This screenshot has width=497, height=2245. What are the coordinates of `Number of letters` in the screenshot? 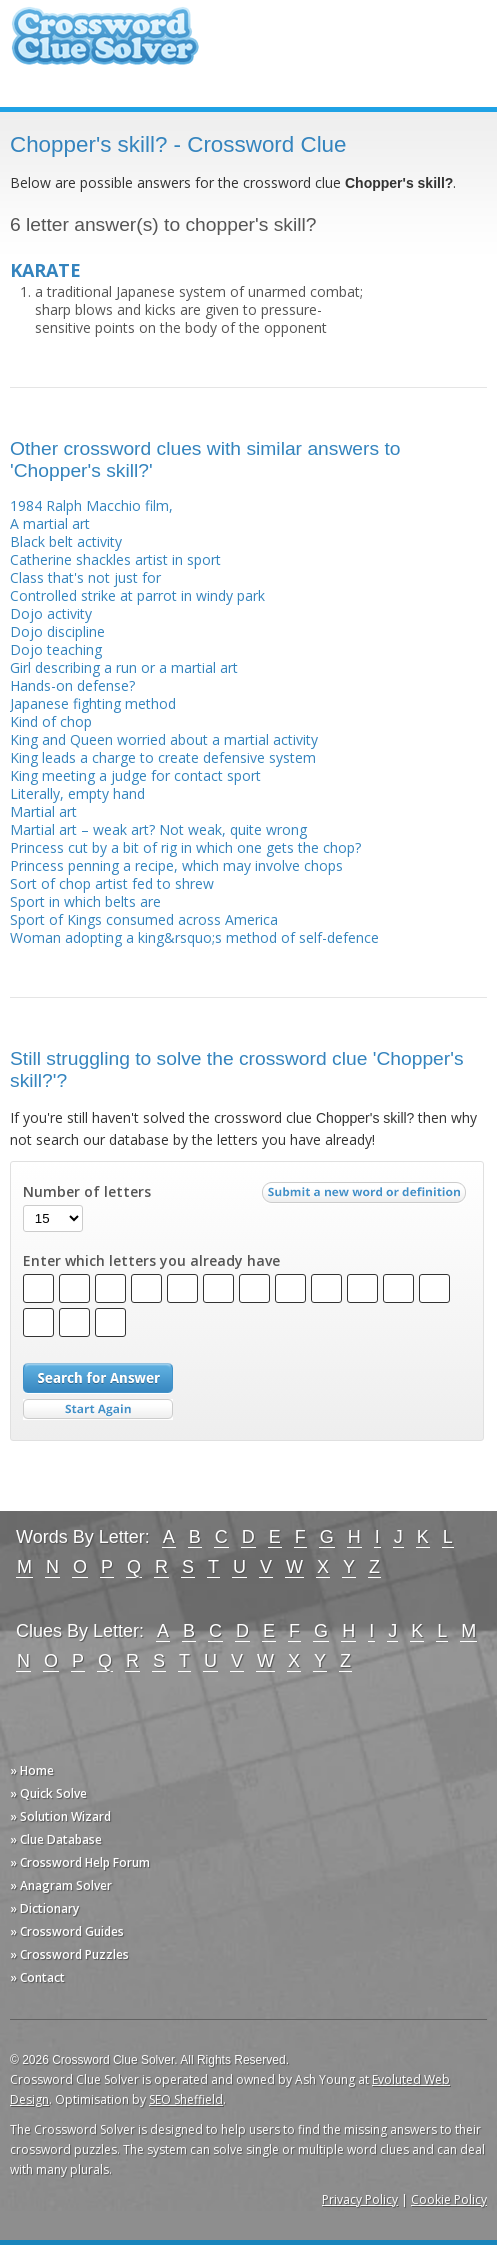 It's located at (87, 1192).